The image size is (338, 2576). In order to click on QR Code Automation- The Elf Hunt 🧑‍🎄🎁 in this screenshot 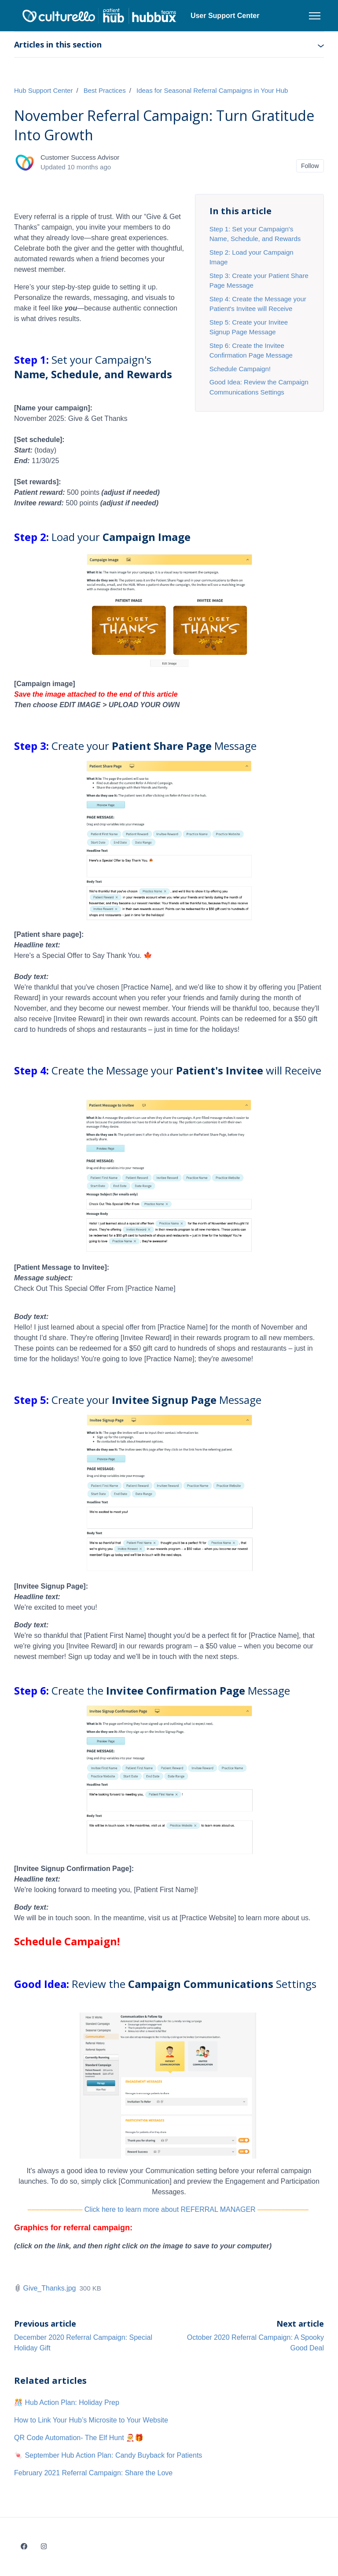, I will do `click(78, 2437)`.